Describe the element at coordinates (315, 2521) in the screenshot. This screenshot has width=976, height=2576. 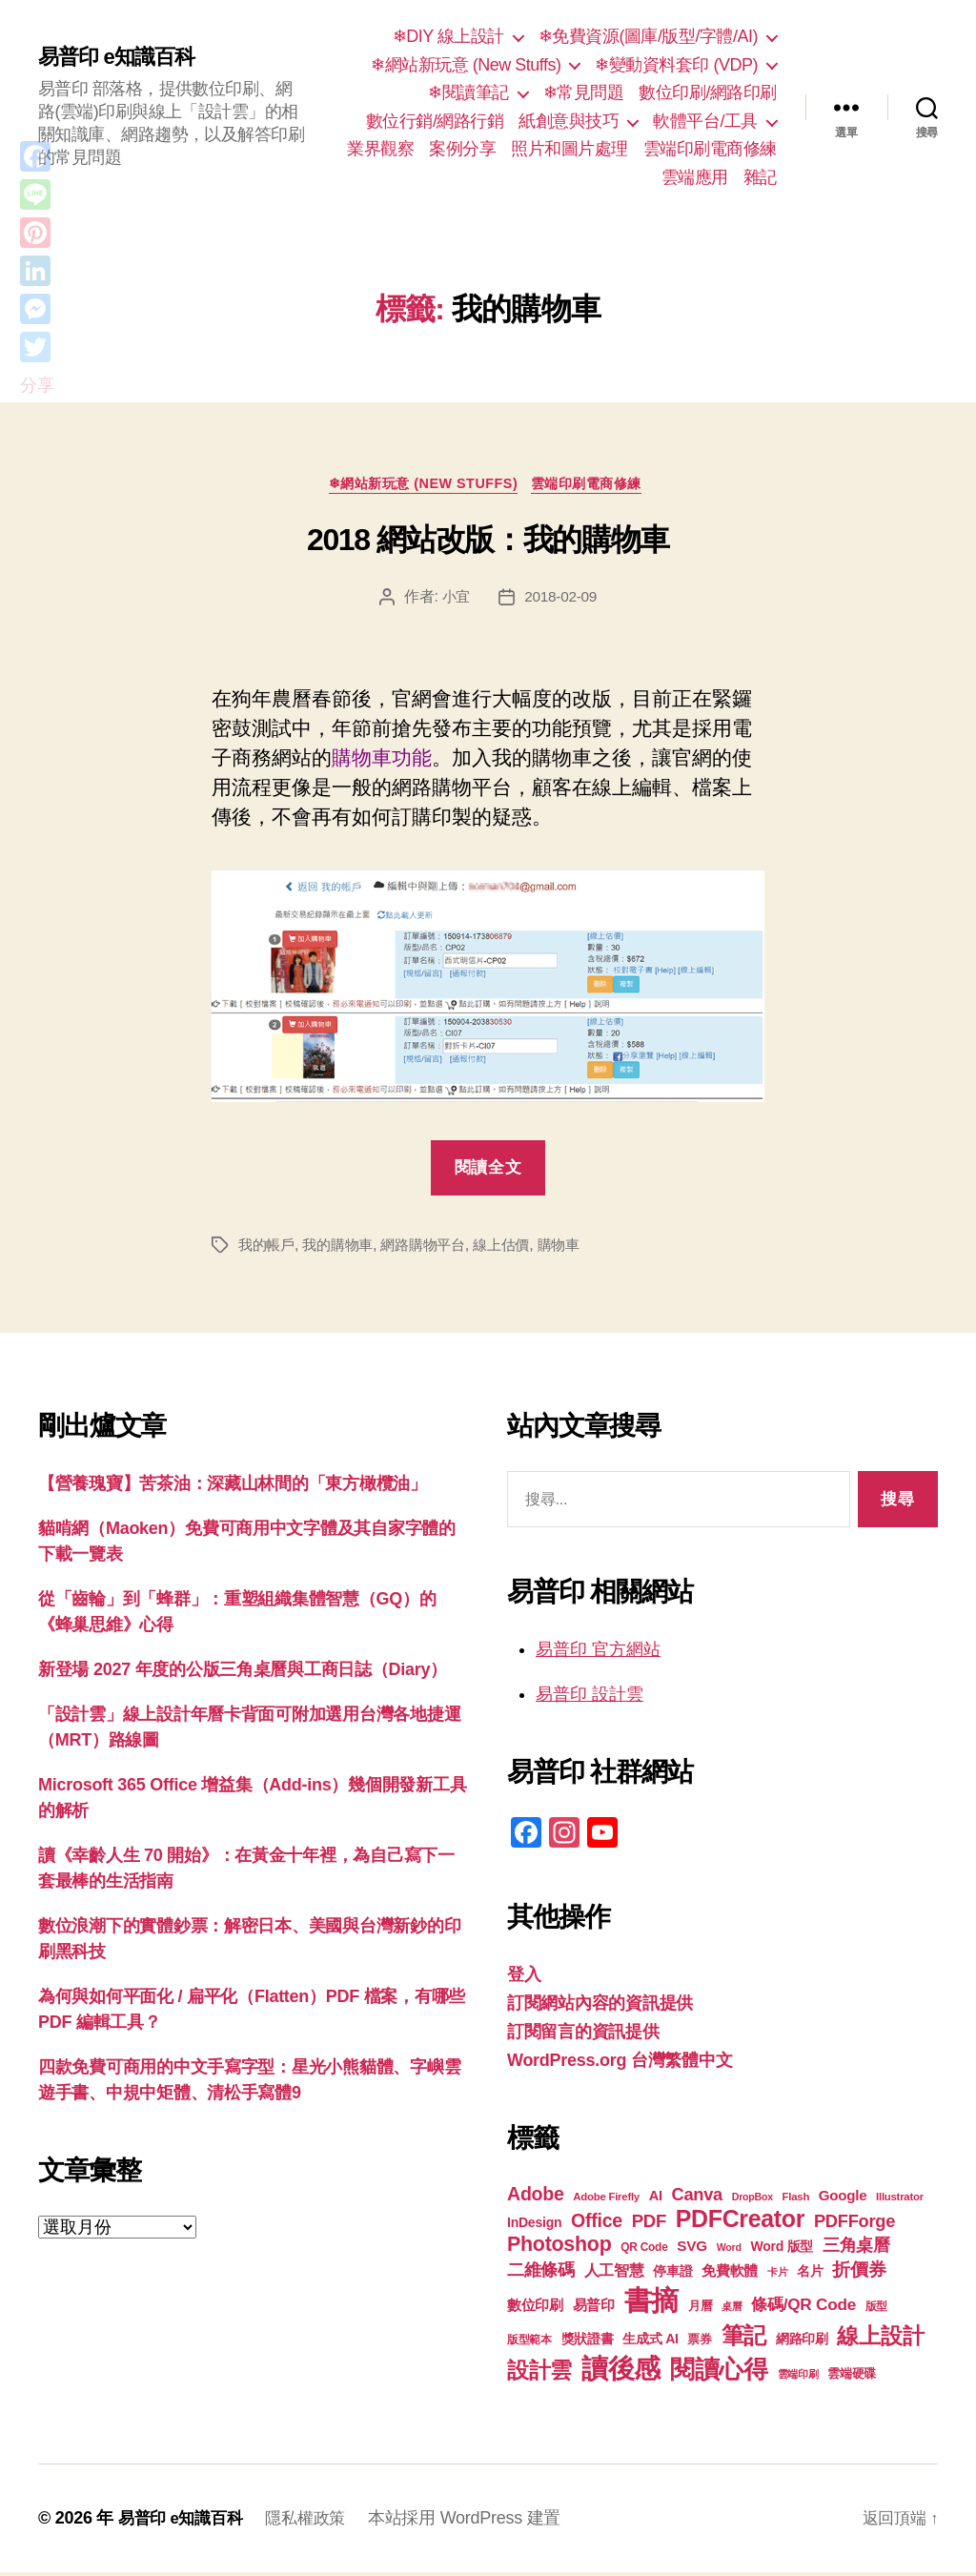
I see `隱私權政策` at that location.